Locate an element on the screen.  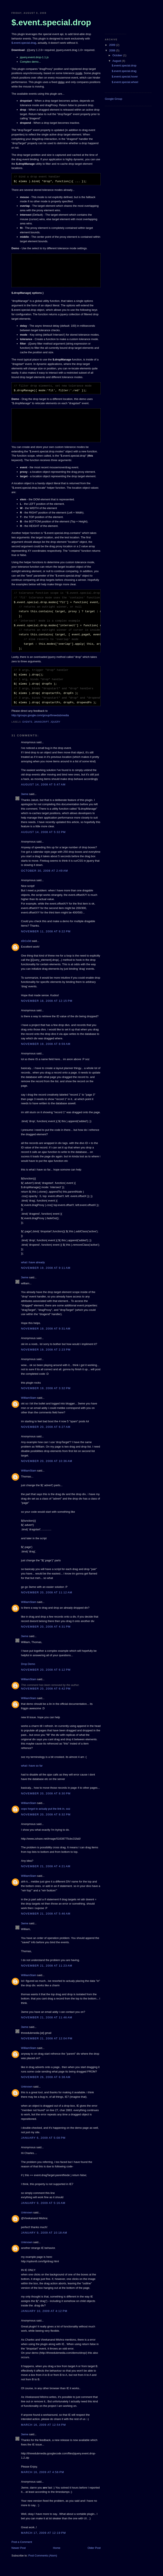
November 19, 2008 at 9:11 AM is located at coordinates (45, 1267).